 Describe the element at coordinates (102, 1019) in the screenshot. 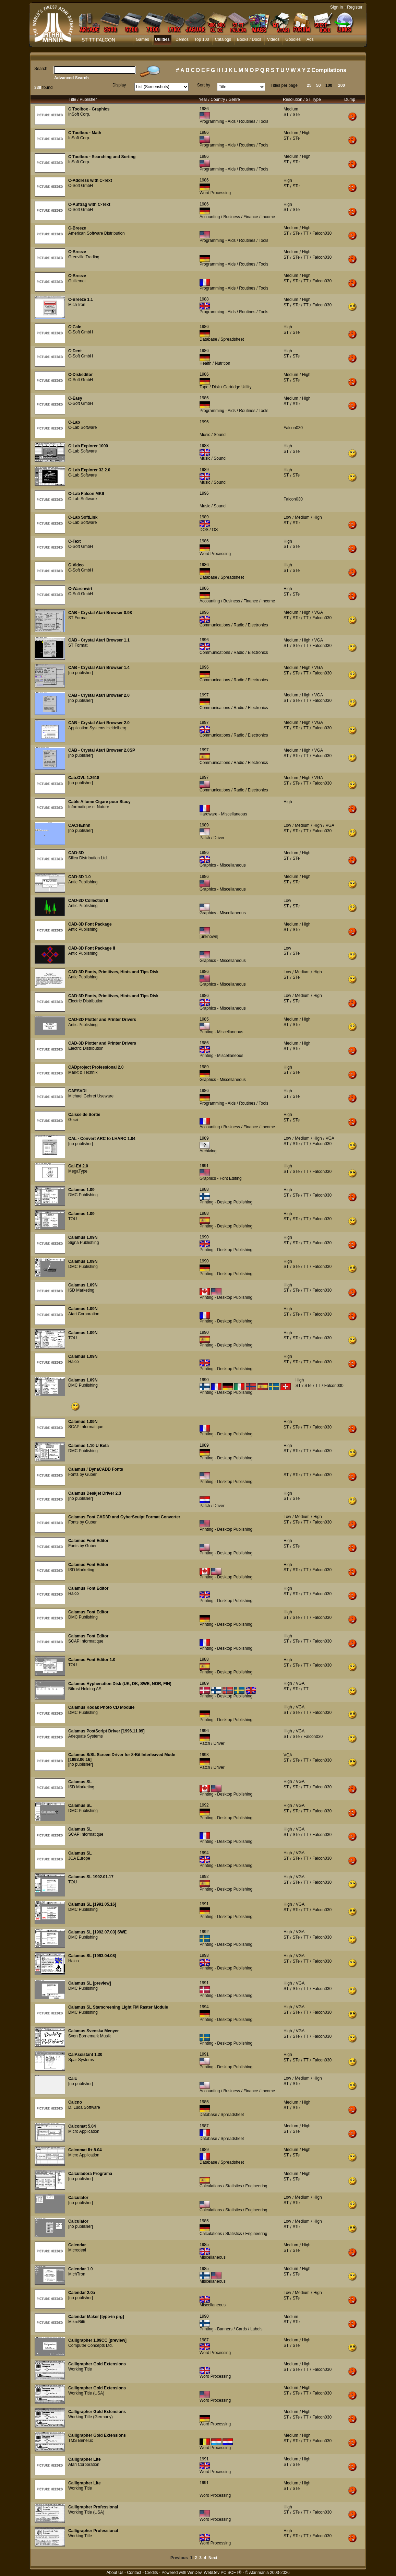

I see `CAD-3D Plotter and Printer Drivers` at that location.